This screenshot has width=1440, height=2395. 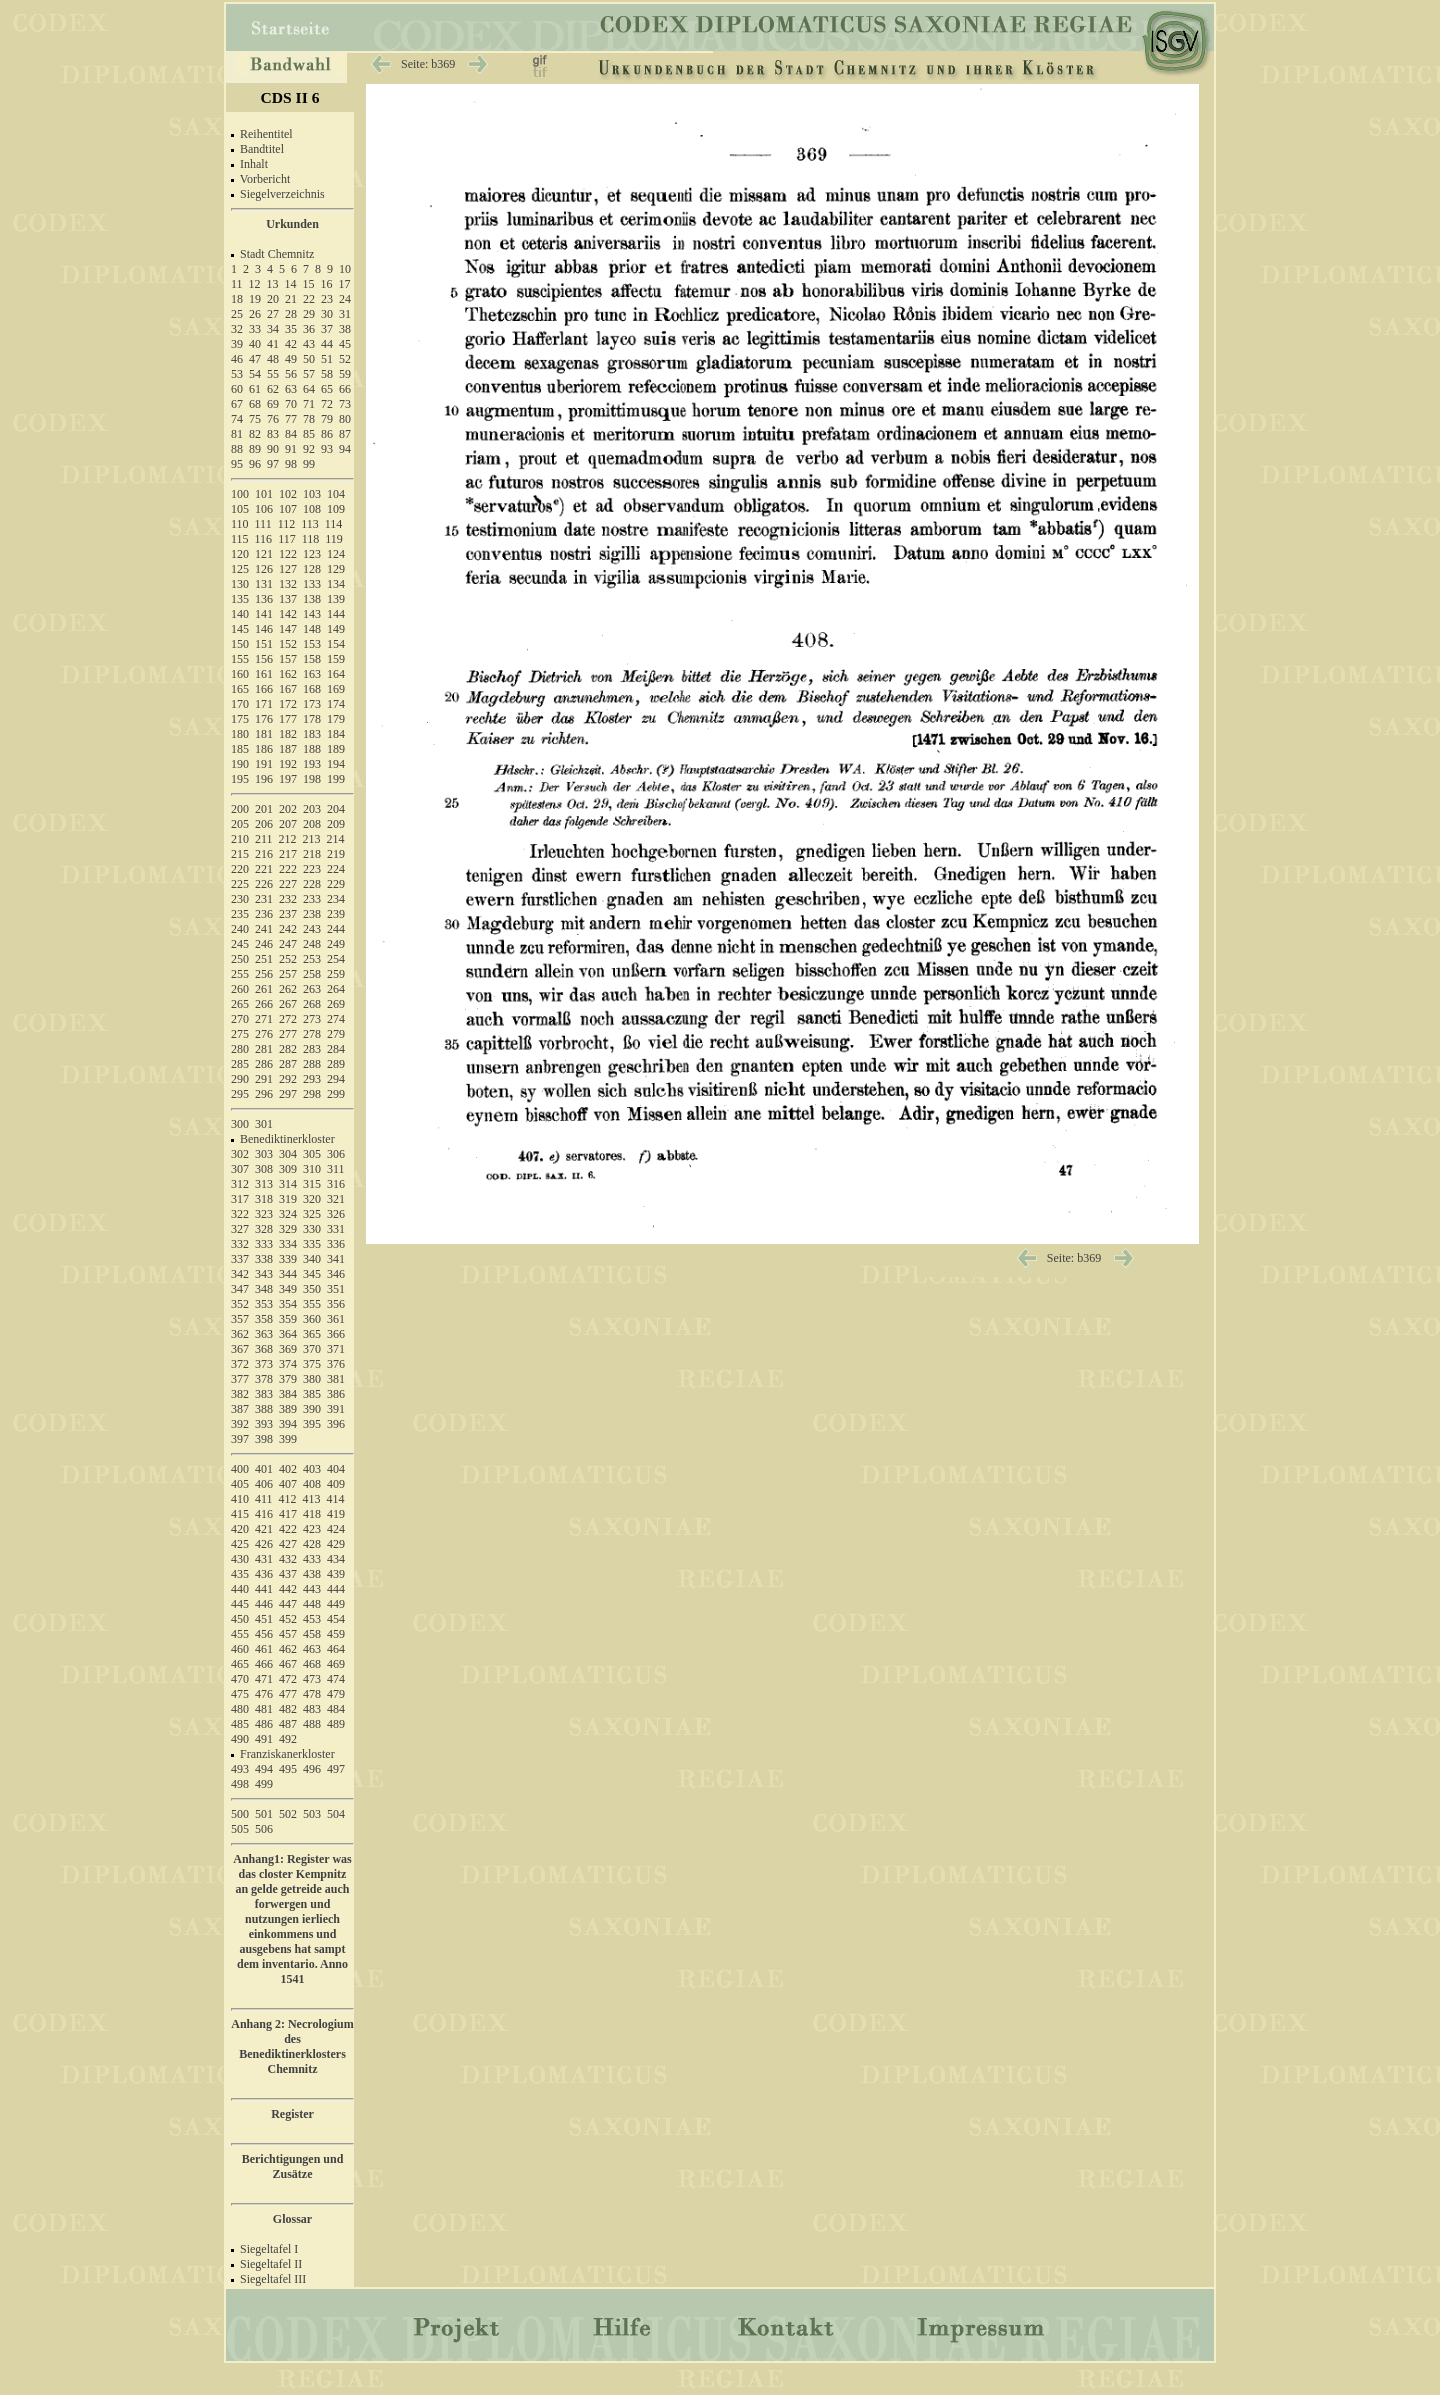 What do you see at coordinates (336, 659) in the screenshot?
I see `159` at bounding box center [336, 659].